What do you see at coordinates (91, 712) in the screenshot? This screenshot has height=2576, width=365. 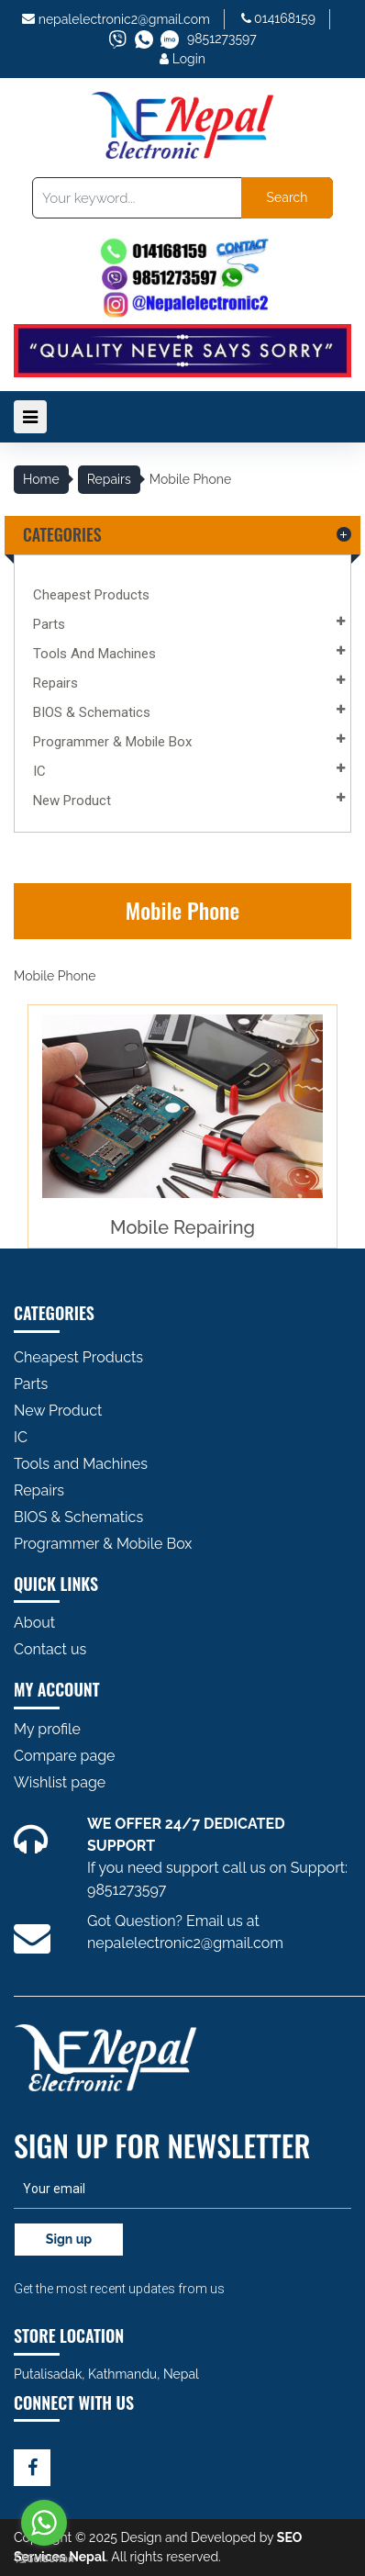 I see `BIOS & Schematics` at bounding box center [91, 712].